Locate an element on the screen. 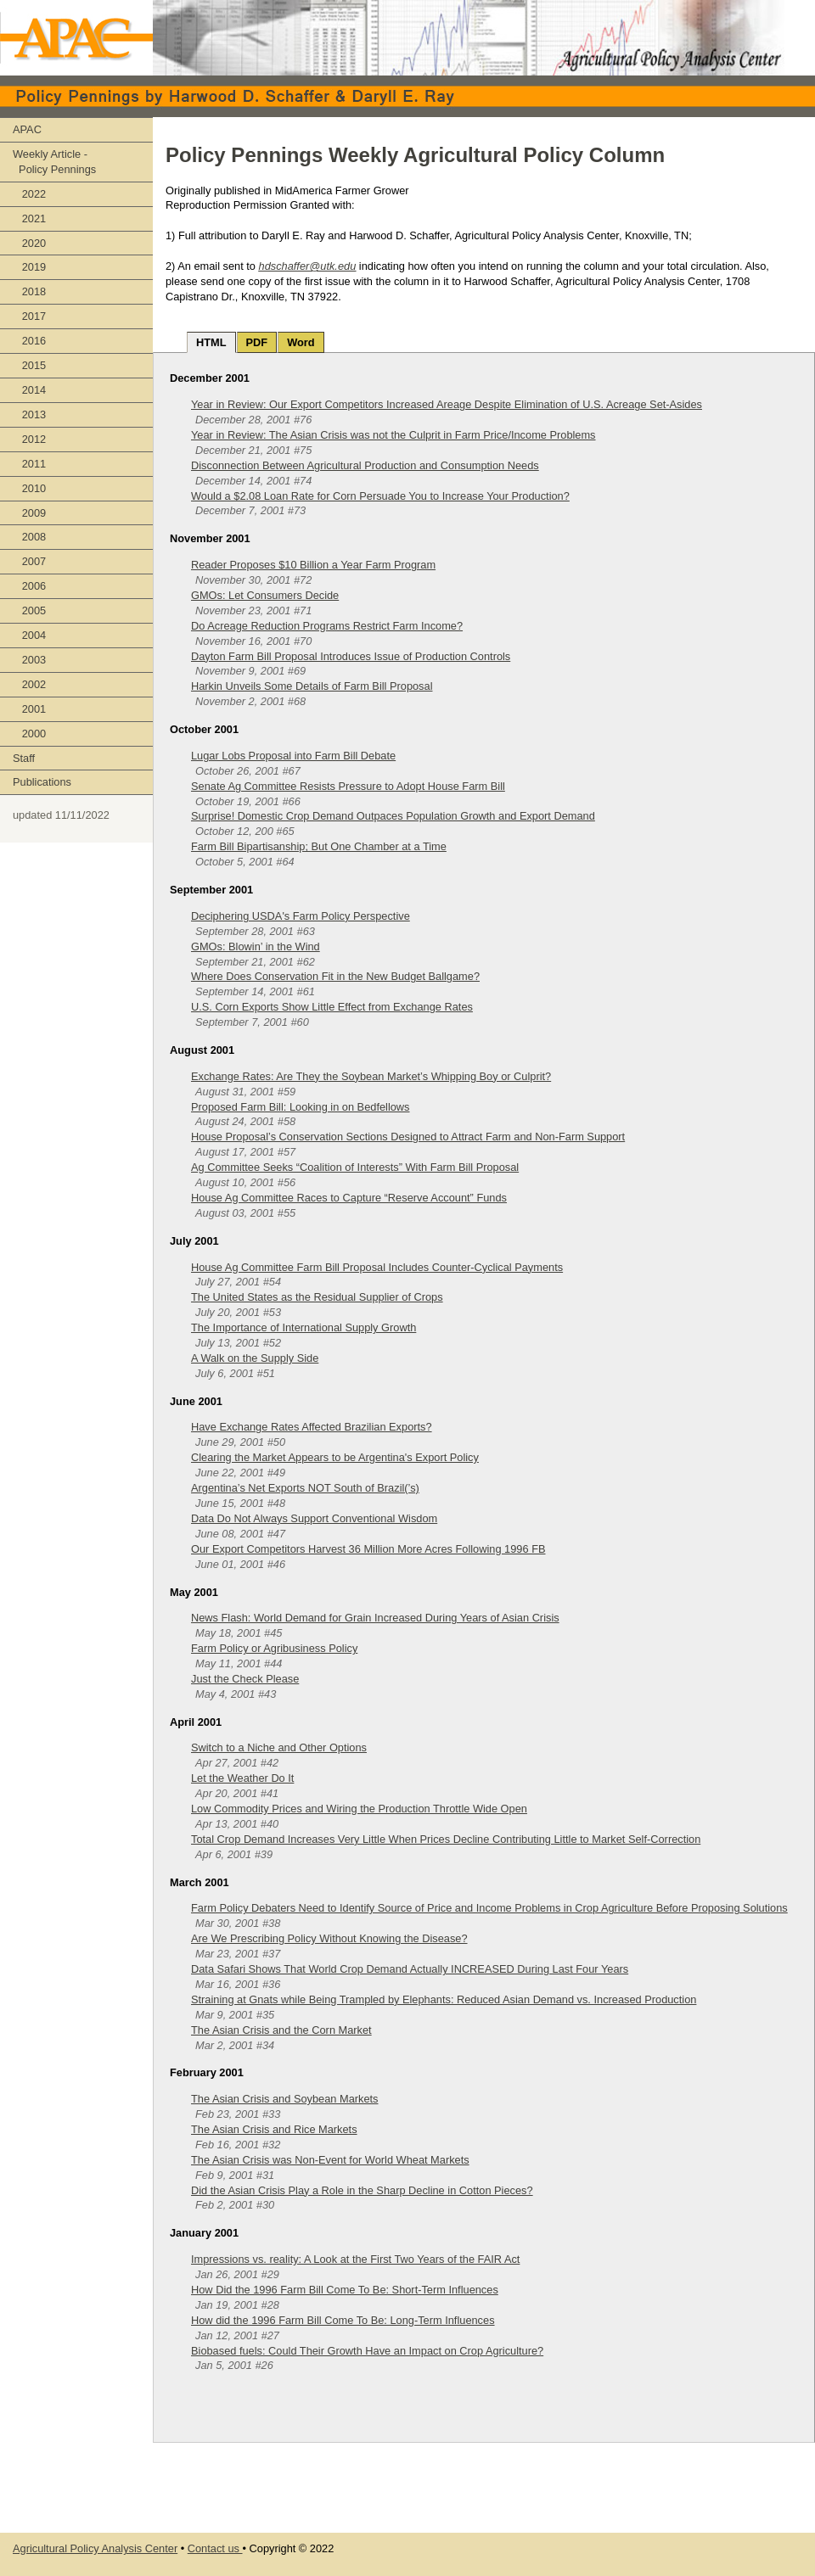  Farm Policy or Agribusiness Policy is located at coordinates (274, 1648).